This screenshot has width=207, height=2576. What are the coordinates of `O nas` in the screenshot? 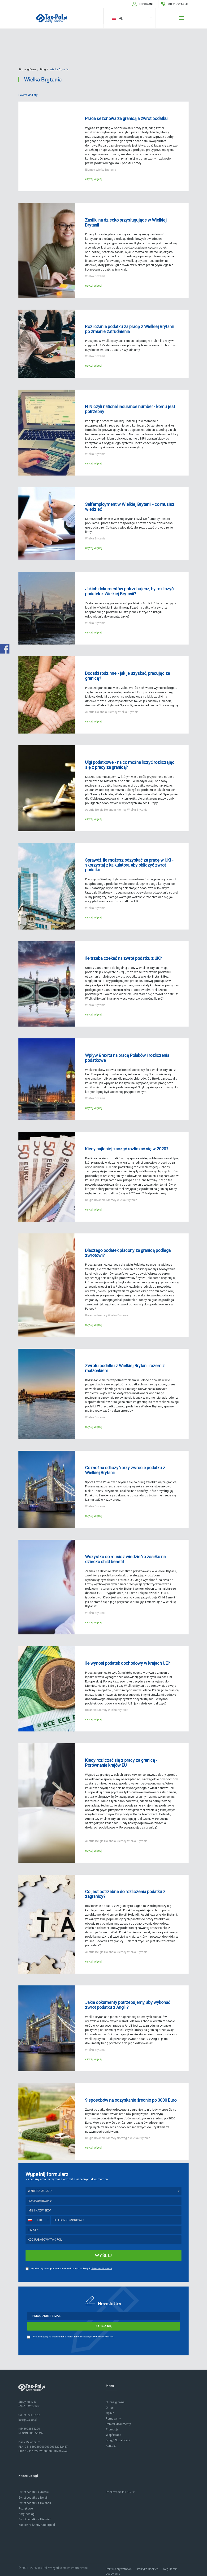 It's located at (110, 2407).